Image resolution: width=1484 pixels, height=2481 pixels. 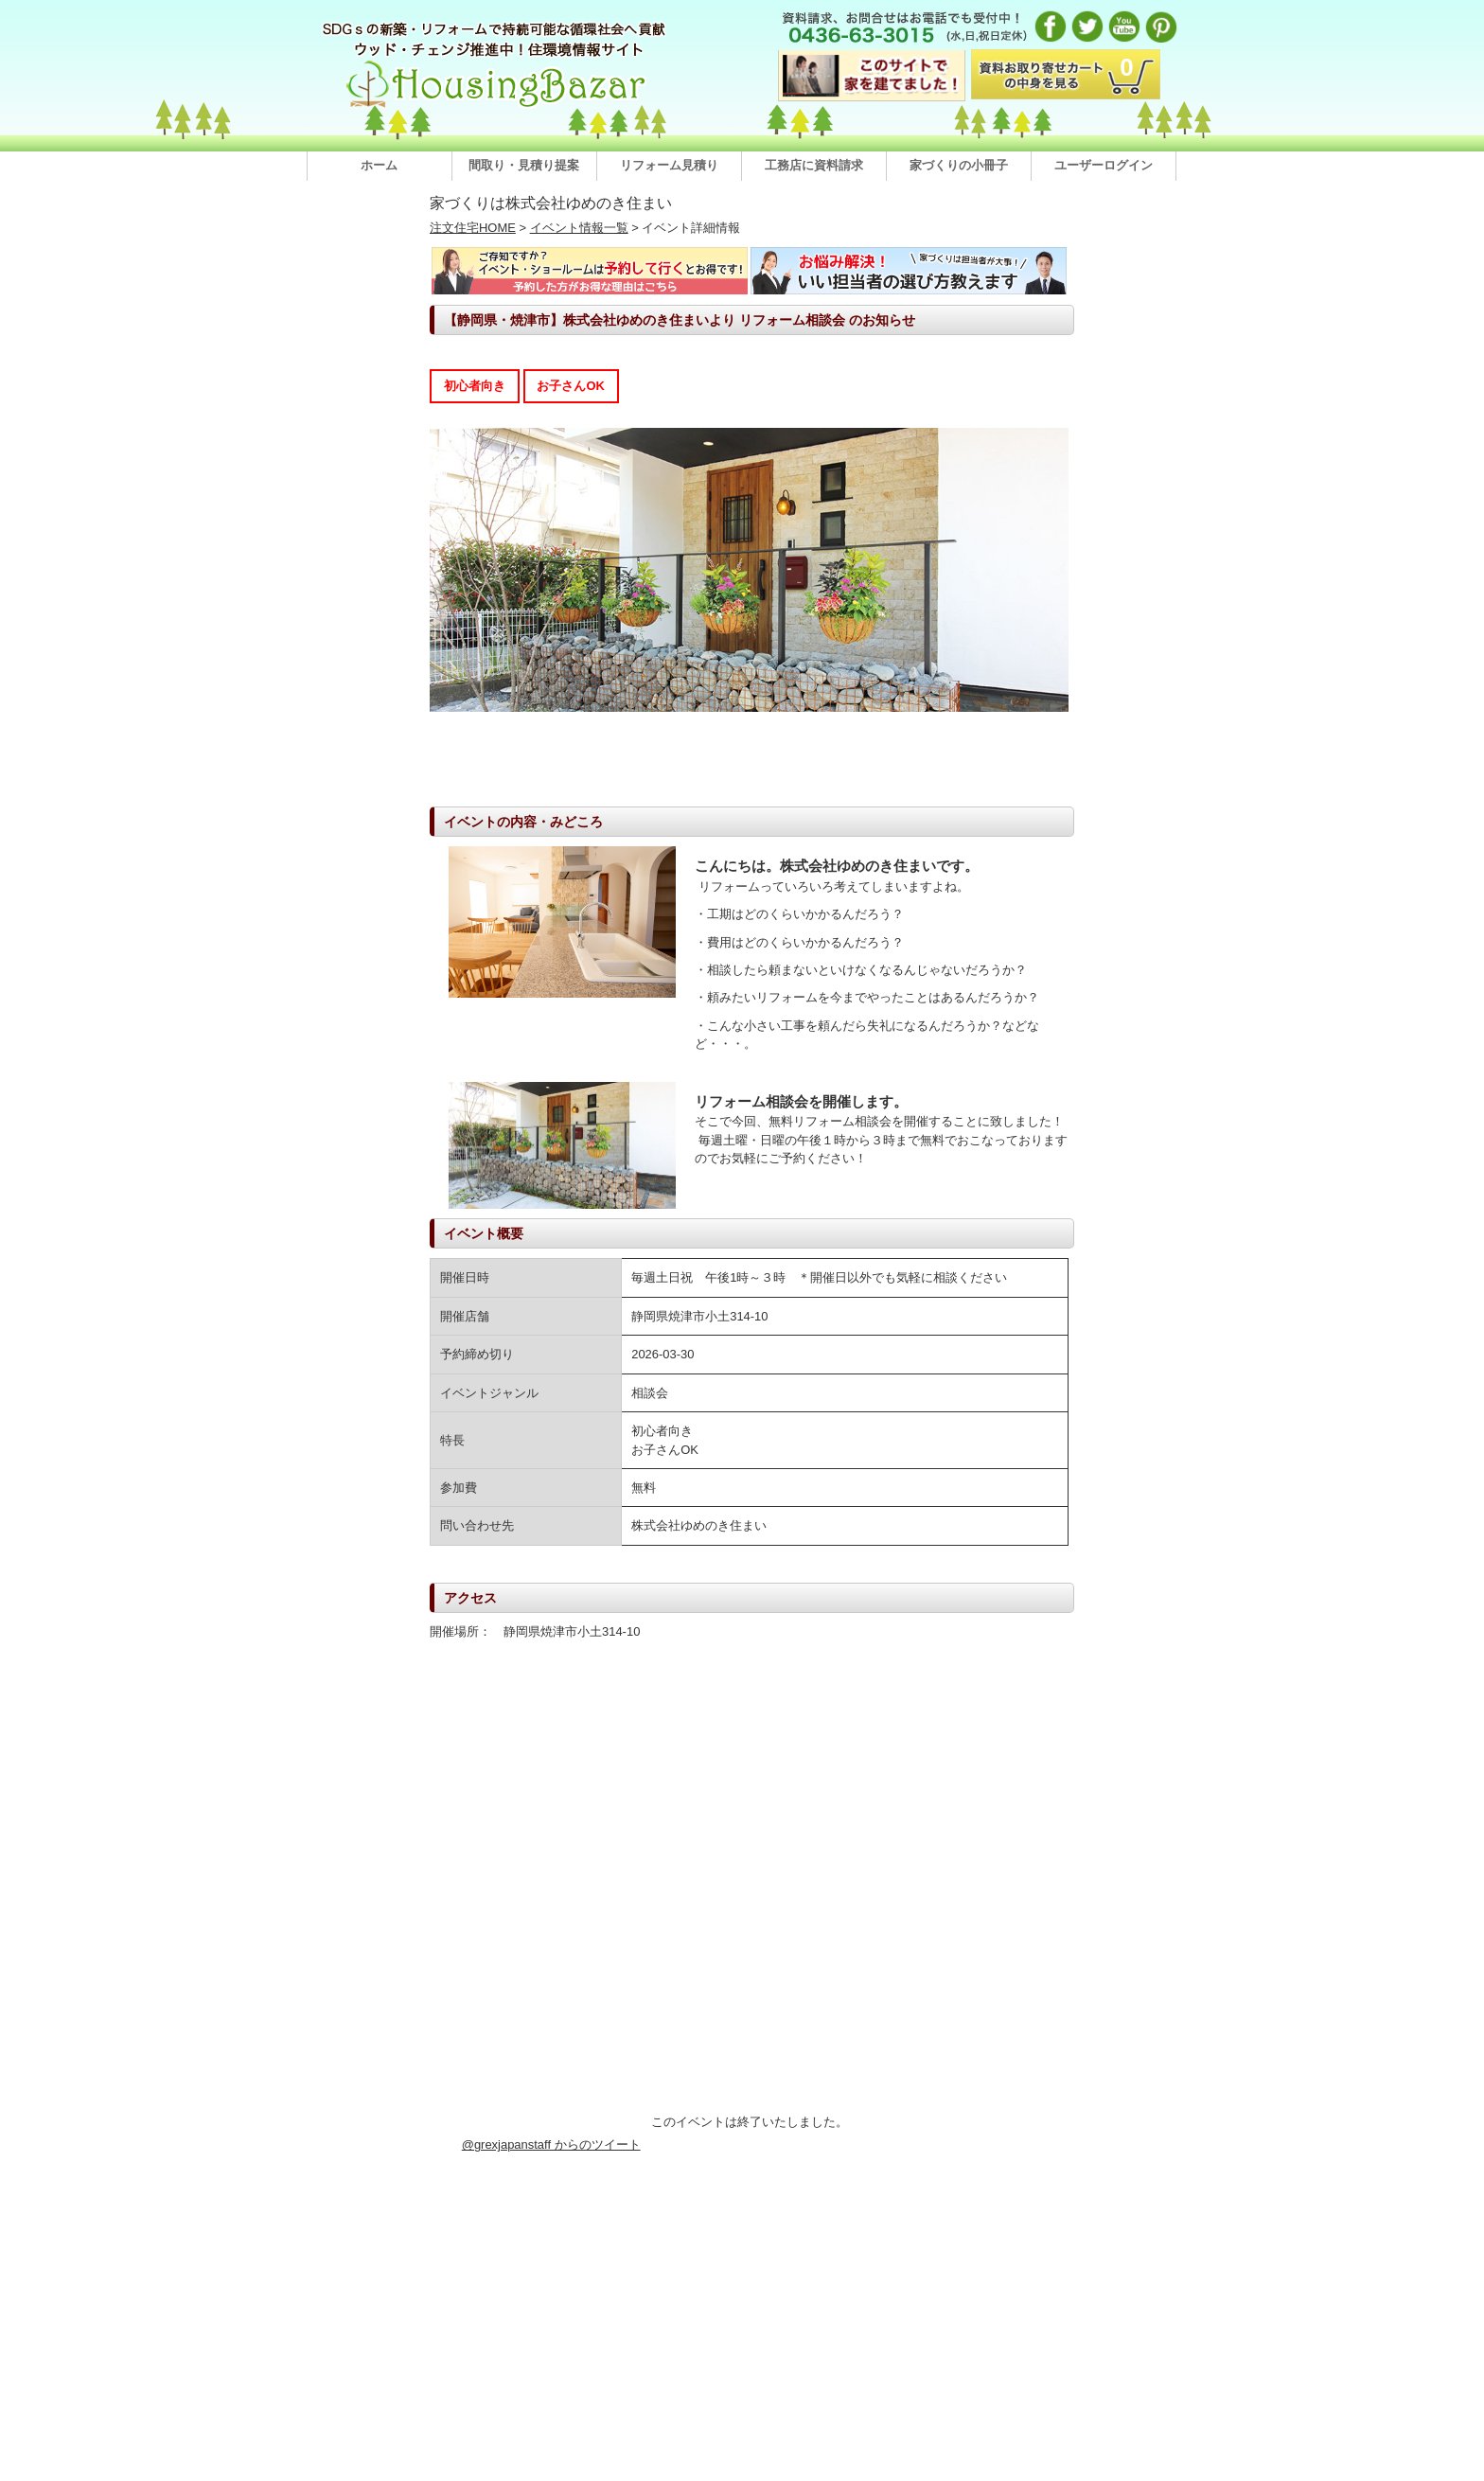 I want to click on ユーザーログイン, so click(x=1103, y=165).